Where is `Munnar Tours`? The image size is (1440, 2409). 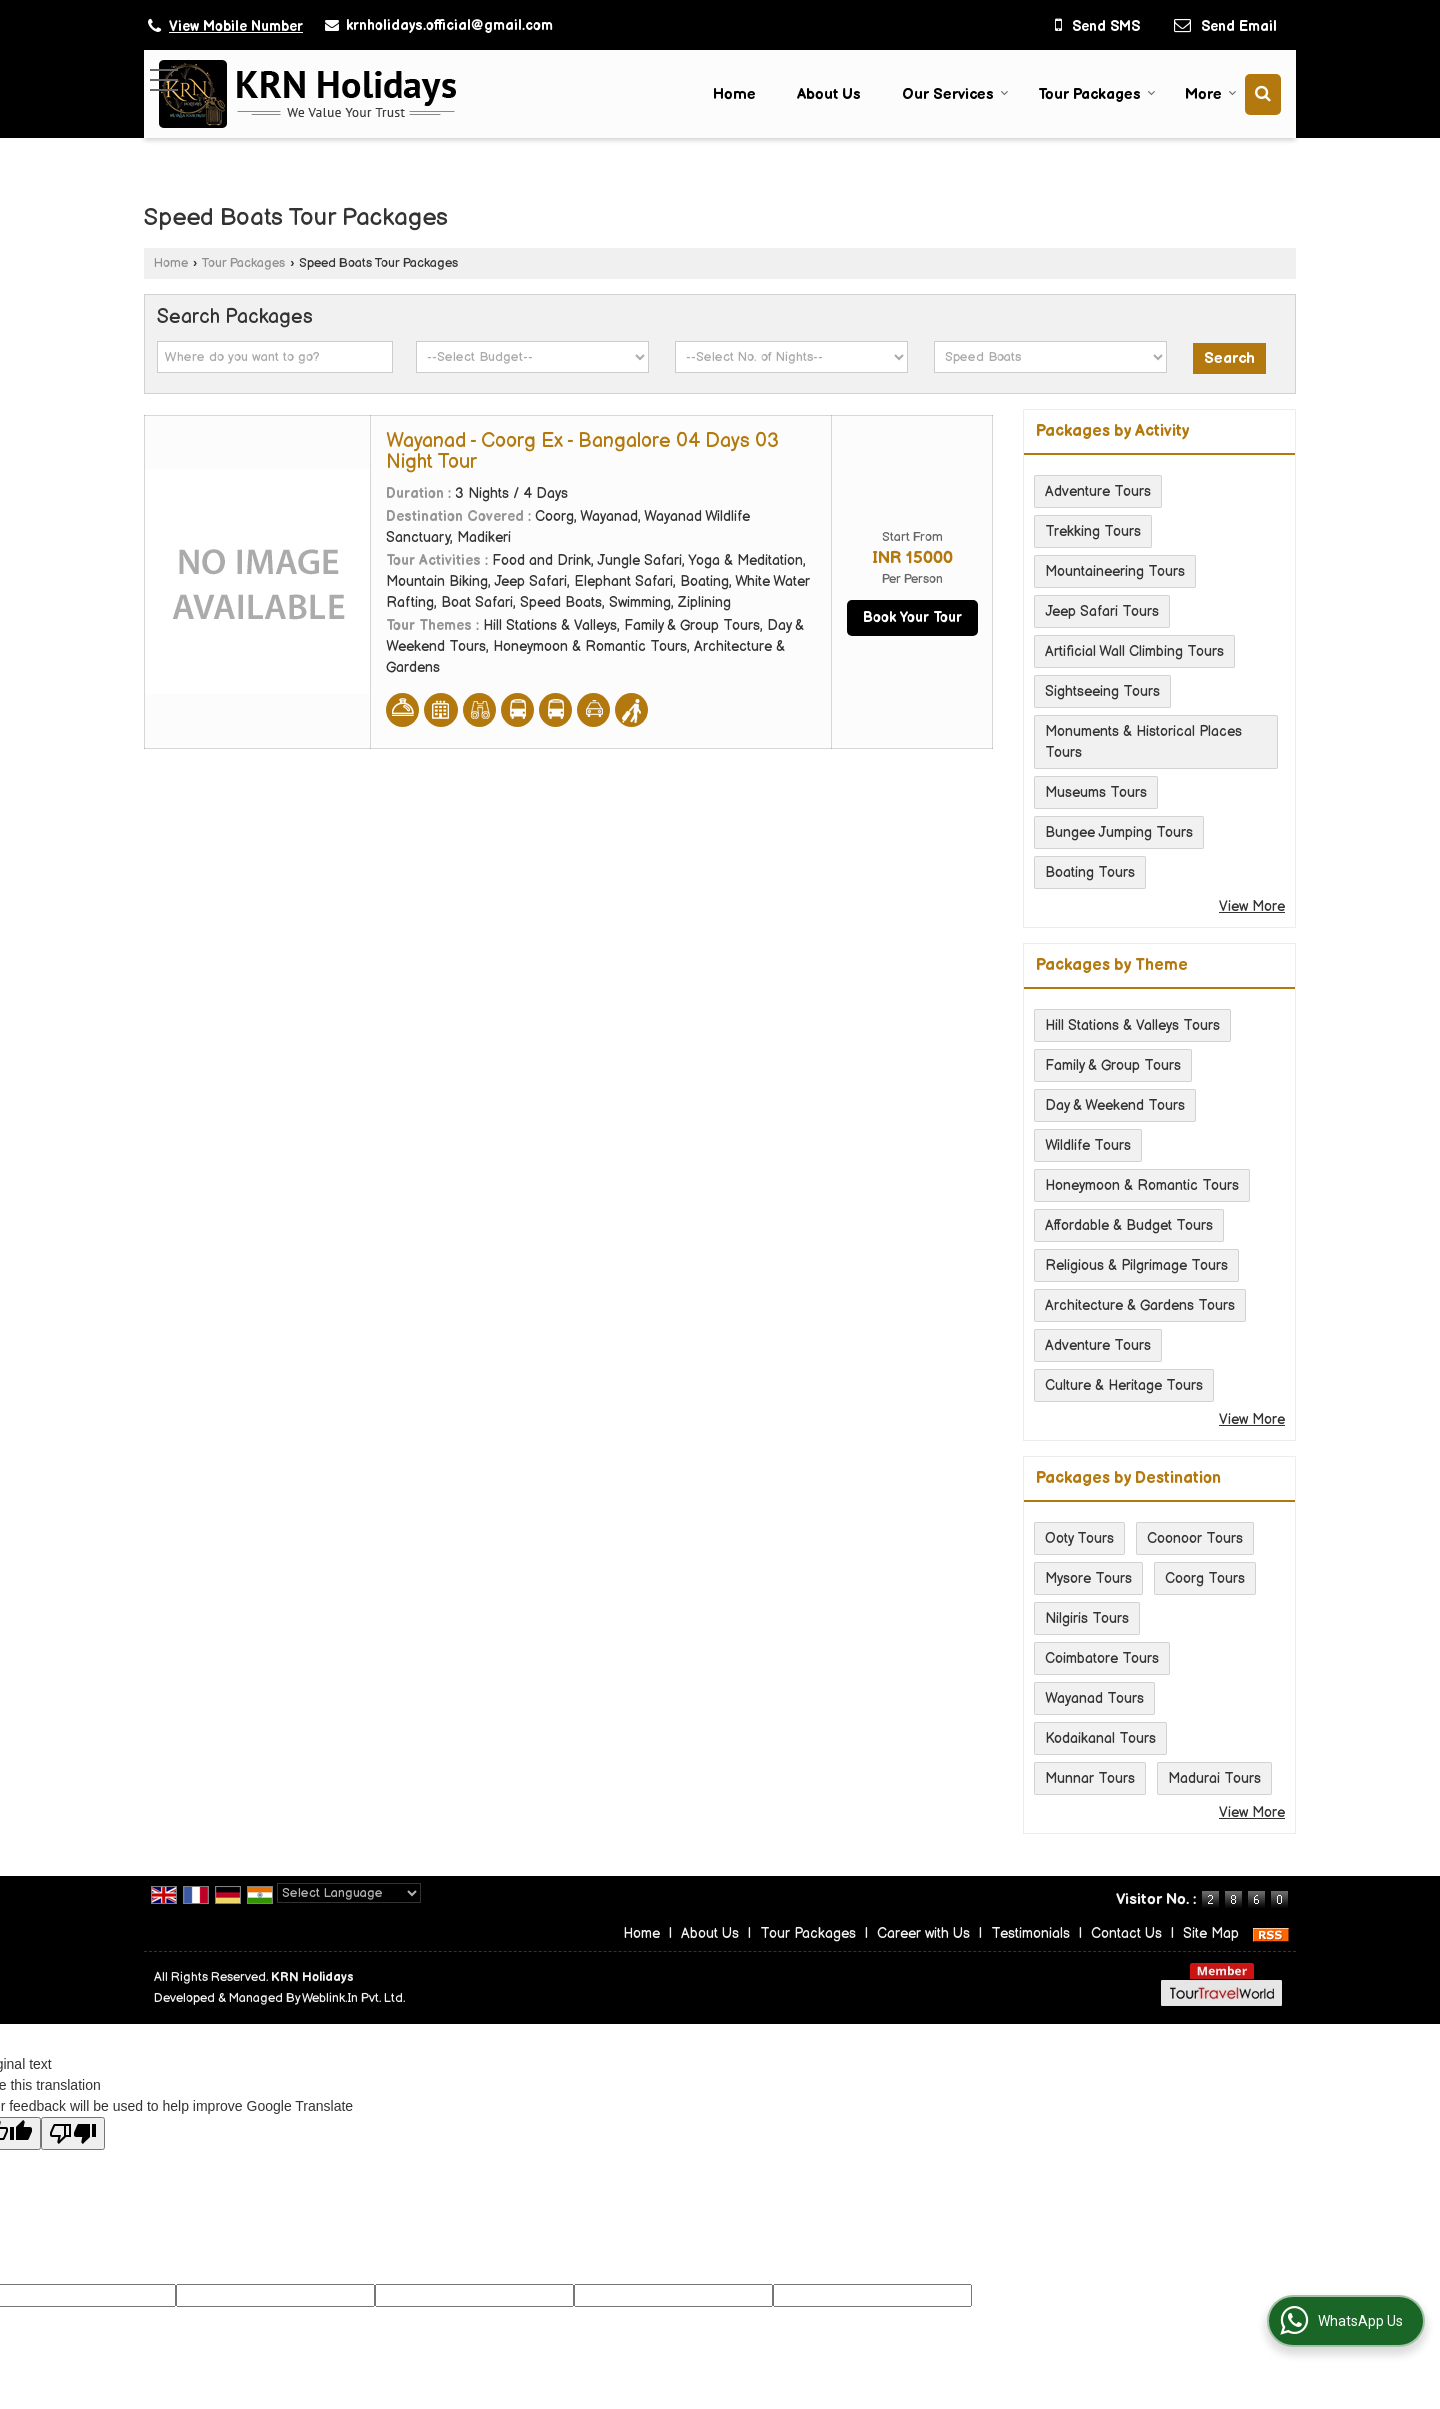
Munnar Tours is located at coordinates (1090, 1778).